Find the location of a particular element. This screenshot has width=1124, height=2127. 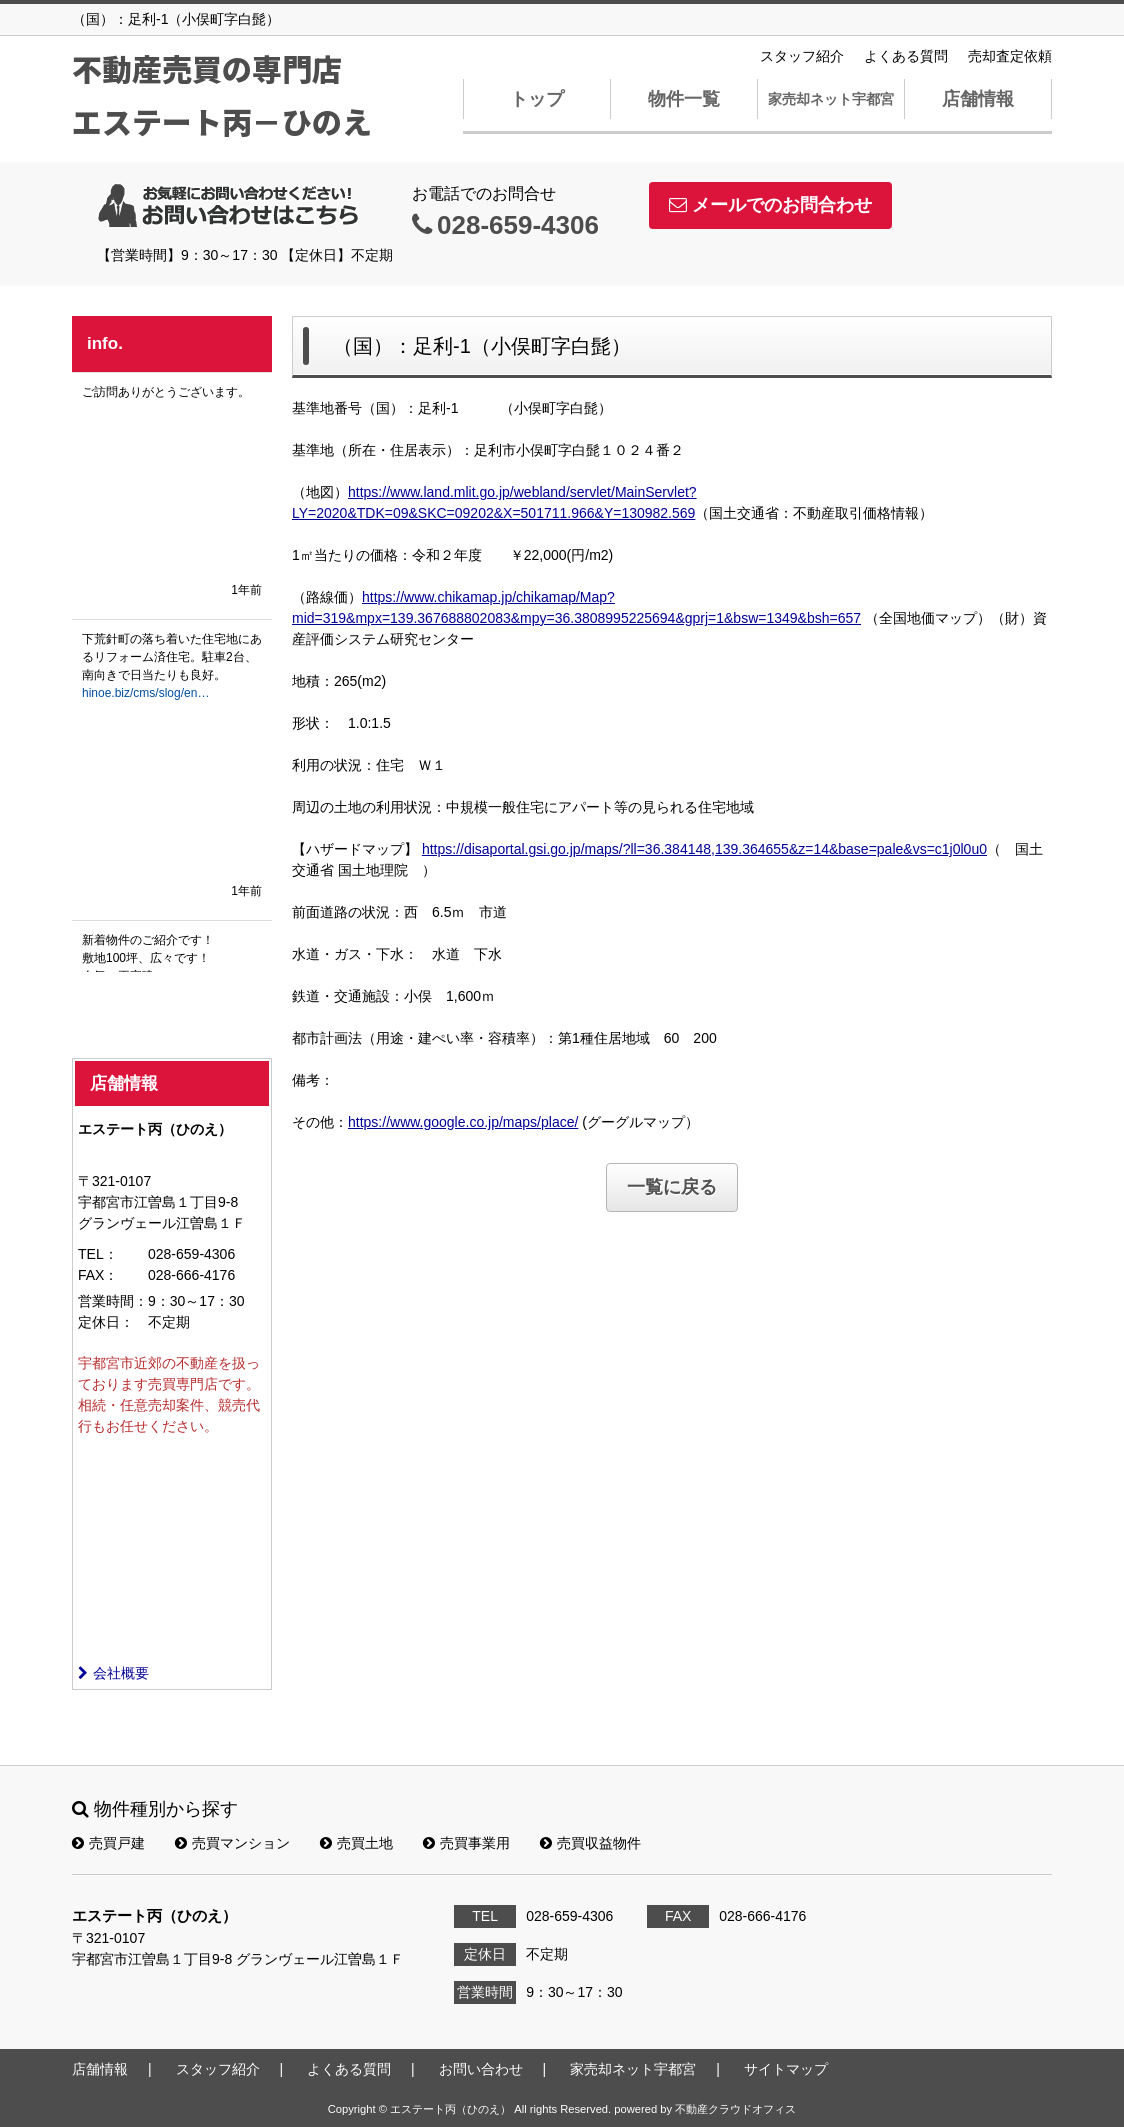

売買事業用 is located at coordinates (466, 1843).